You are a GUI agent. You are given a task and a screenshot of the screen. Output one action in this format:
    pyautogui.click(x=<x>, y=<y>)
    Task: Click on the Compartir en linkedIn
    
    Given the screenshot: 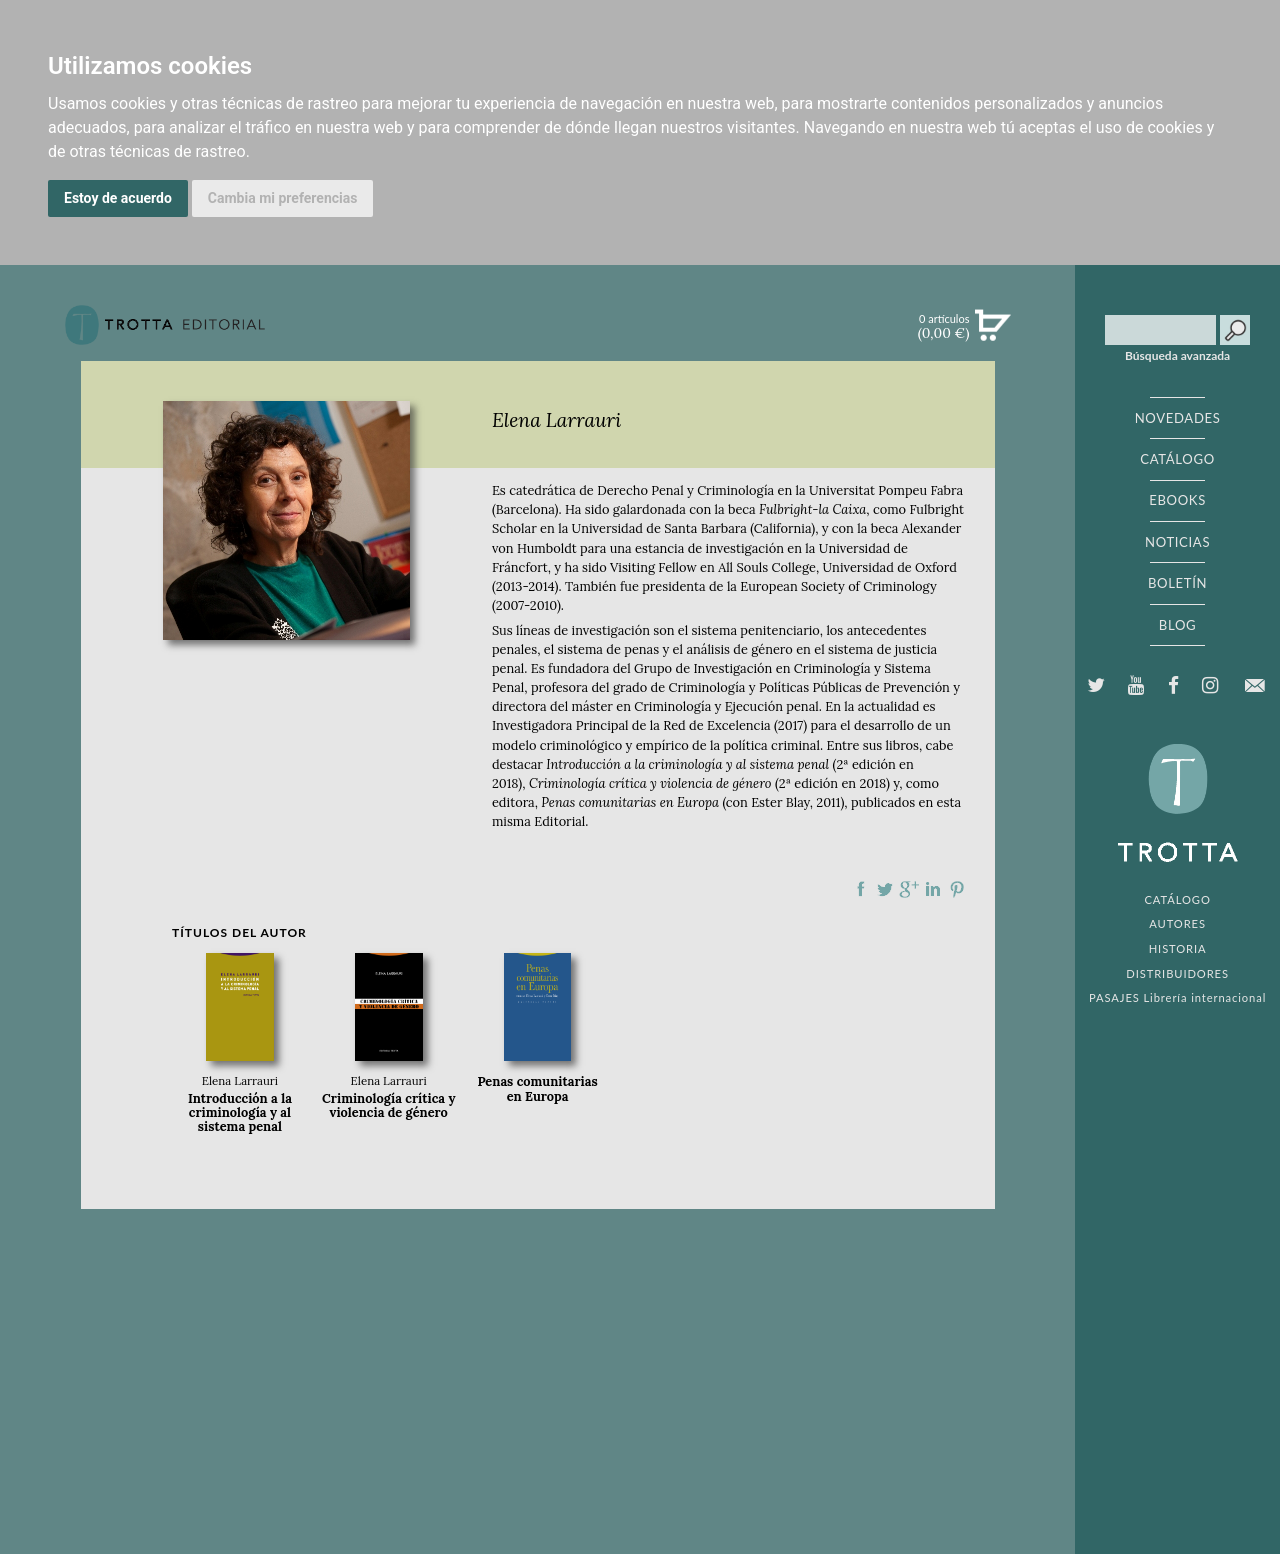 What is the action you would take?
    pyautogui.click(x=933, y=889)
    